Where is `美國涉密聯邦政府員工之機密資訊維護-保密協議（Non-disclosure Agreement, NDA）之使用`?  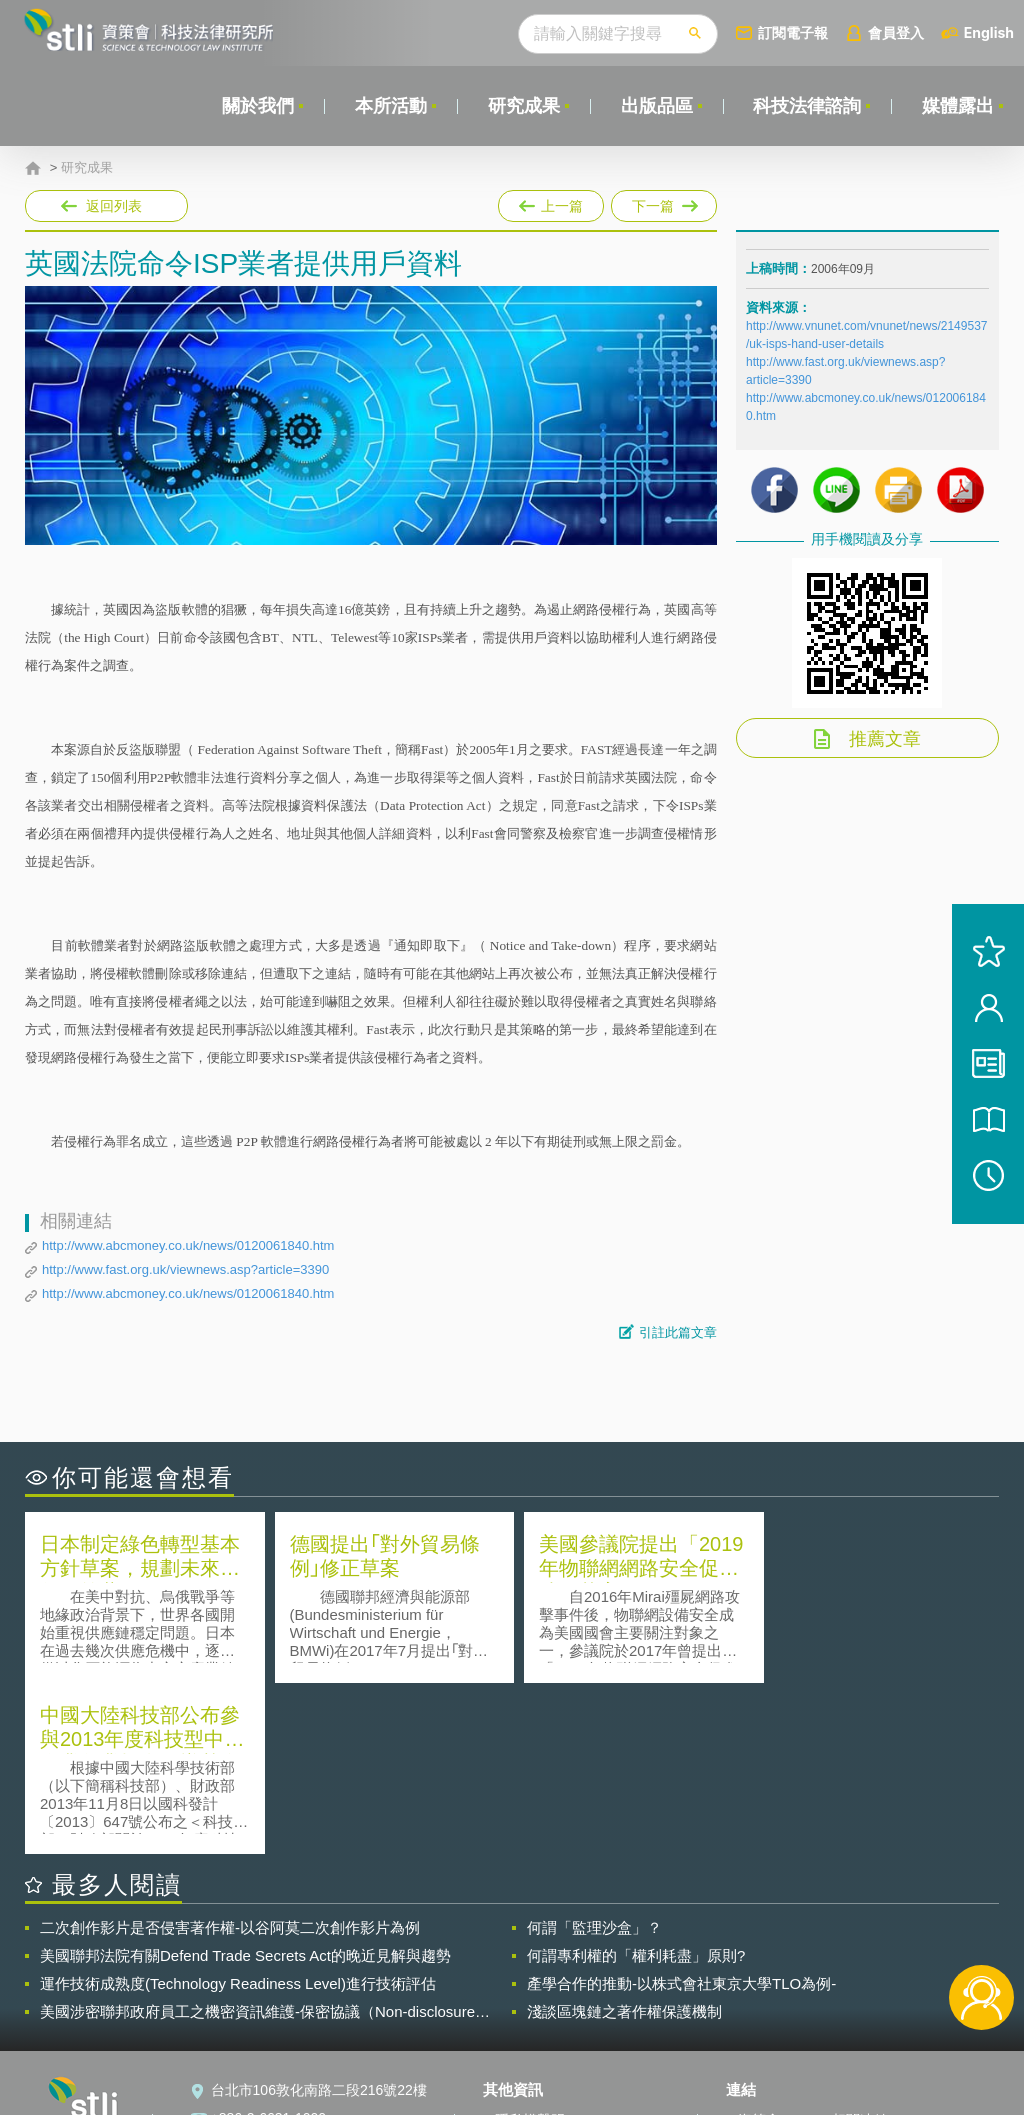 美國涉密聯邦政府員工之機密資訊維護-保密協議（Non-disclosure Agreement, NDA）之使用 is located at coordinates (257, 1841).